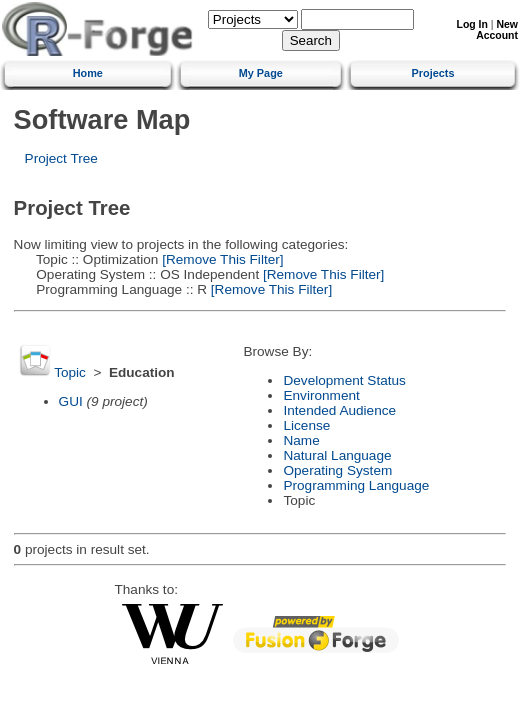  I want to click on My Page, so click(261, 73).